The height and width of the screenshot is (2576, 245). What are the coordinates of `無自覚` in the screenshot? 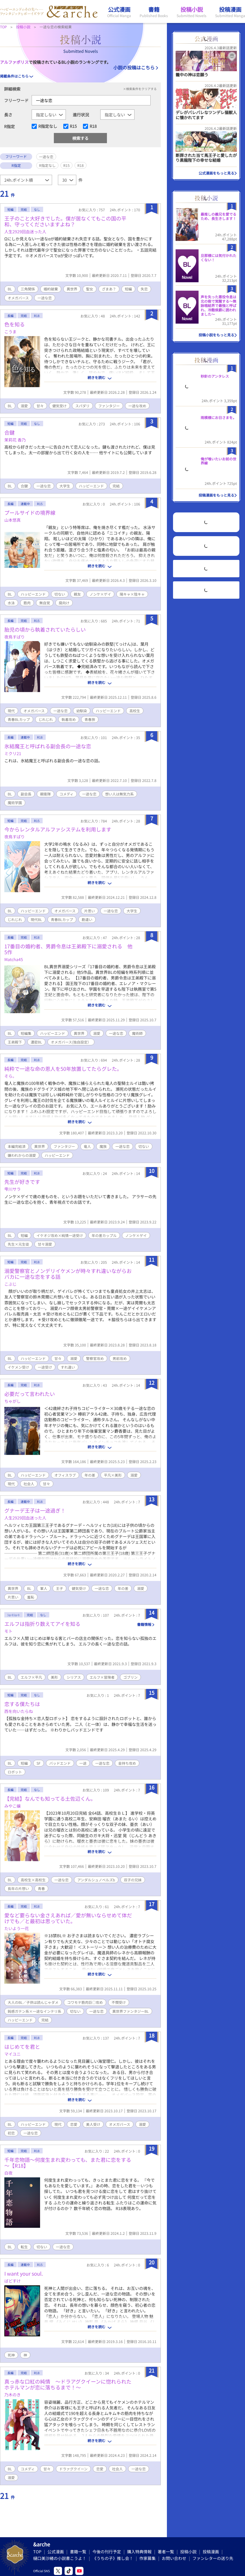 It's located at (44, 602).